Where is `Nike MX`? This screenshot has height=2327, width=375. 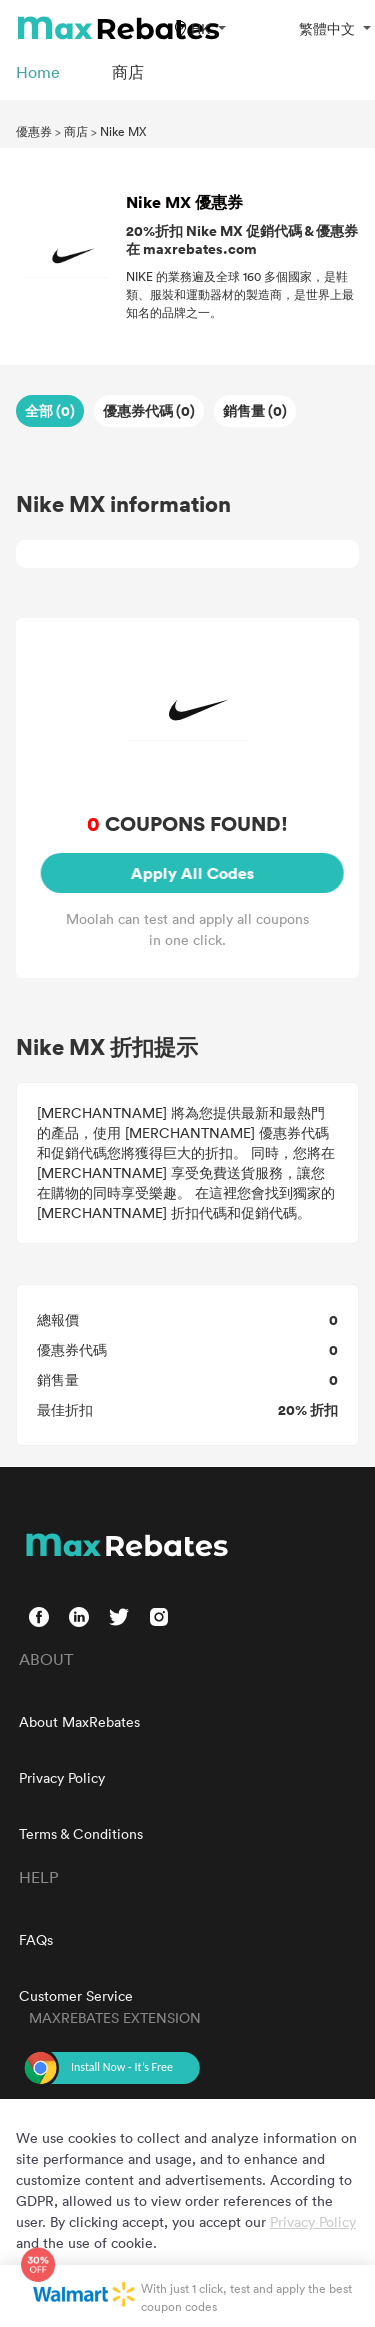 Nike MX is located at coordinates (123, 131).